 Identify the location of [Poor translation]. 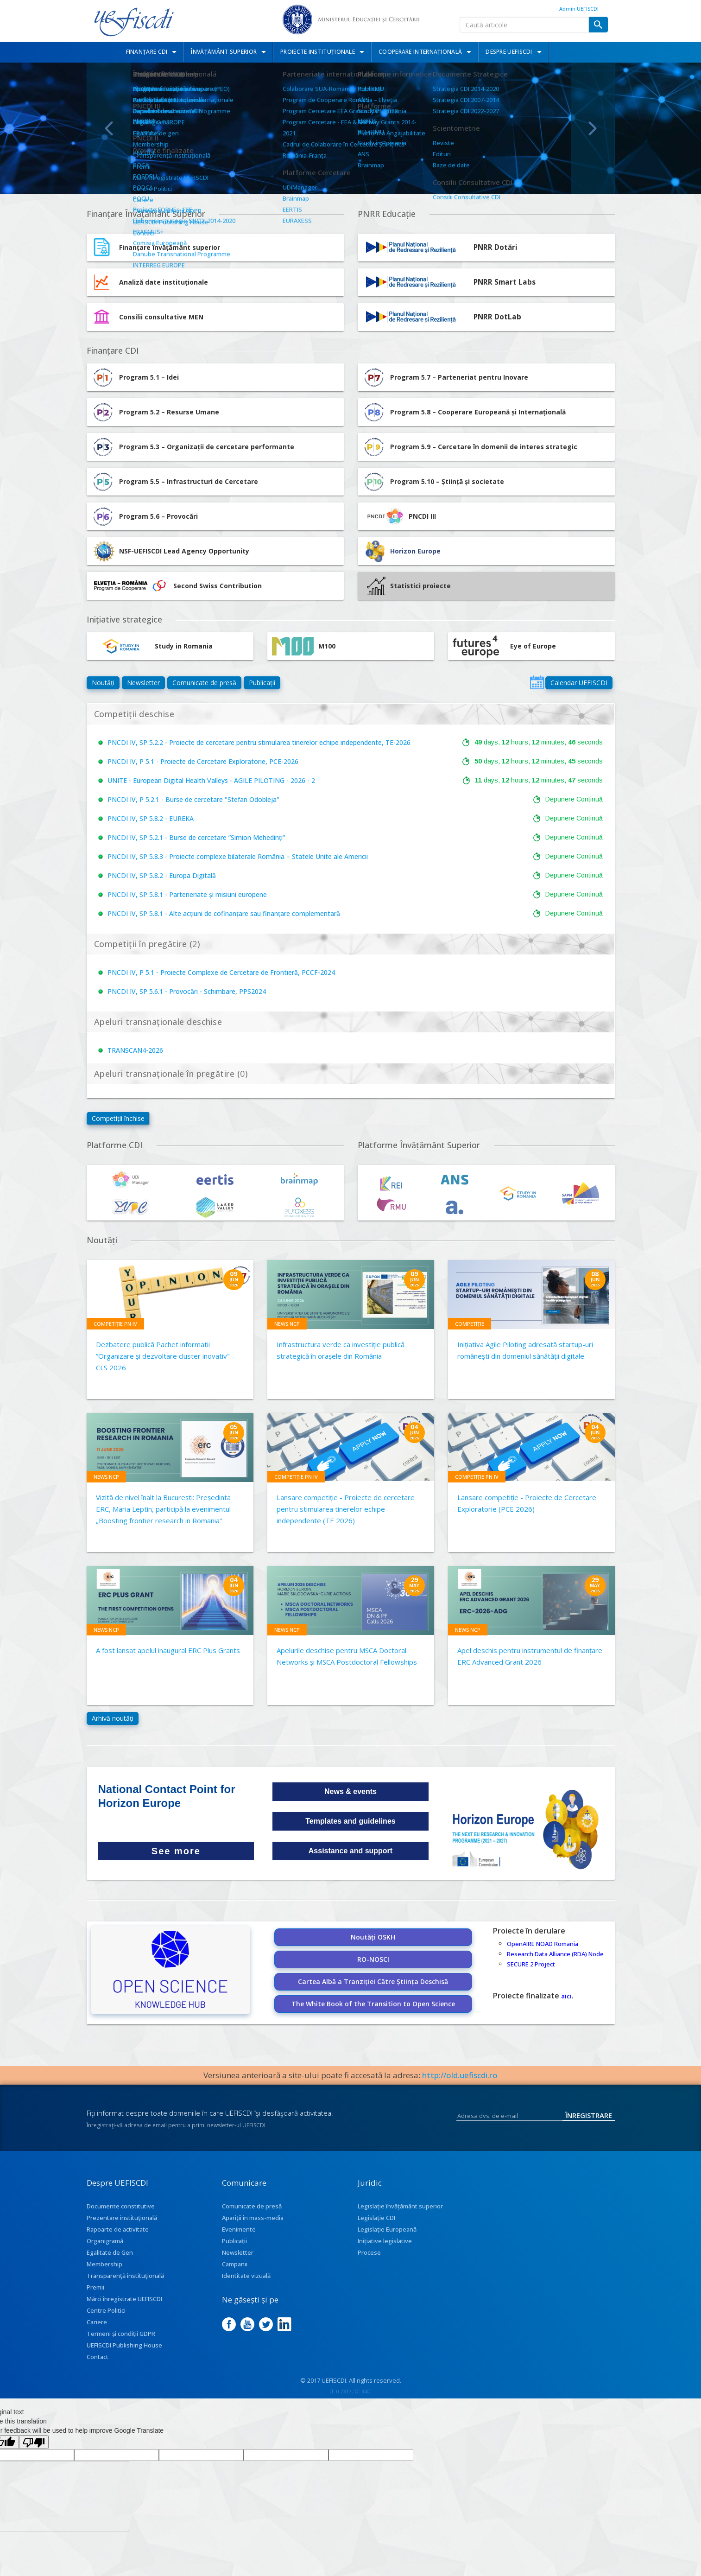
(34, 2442).